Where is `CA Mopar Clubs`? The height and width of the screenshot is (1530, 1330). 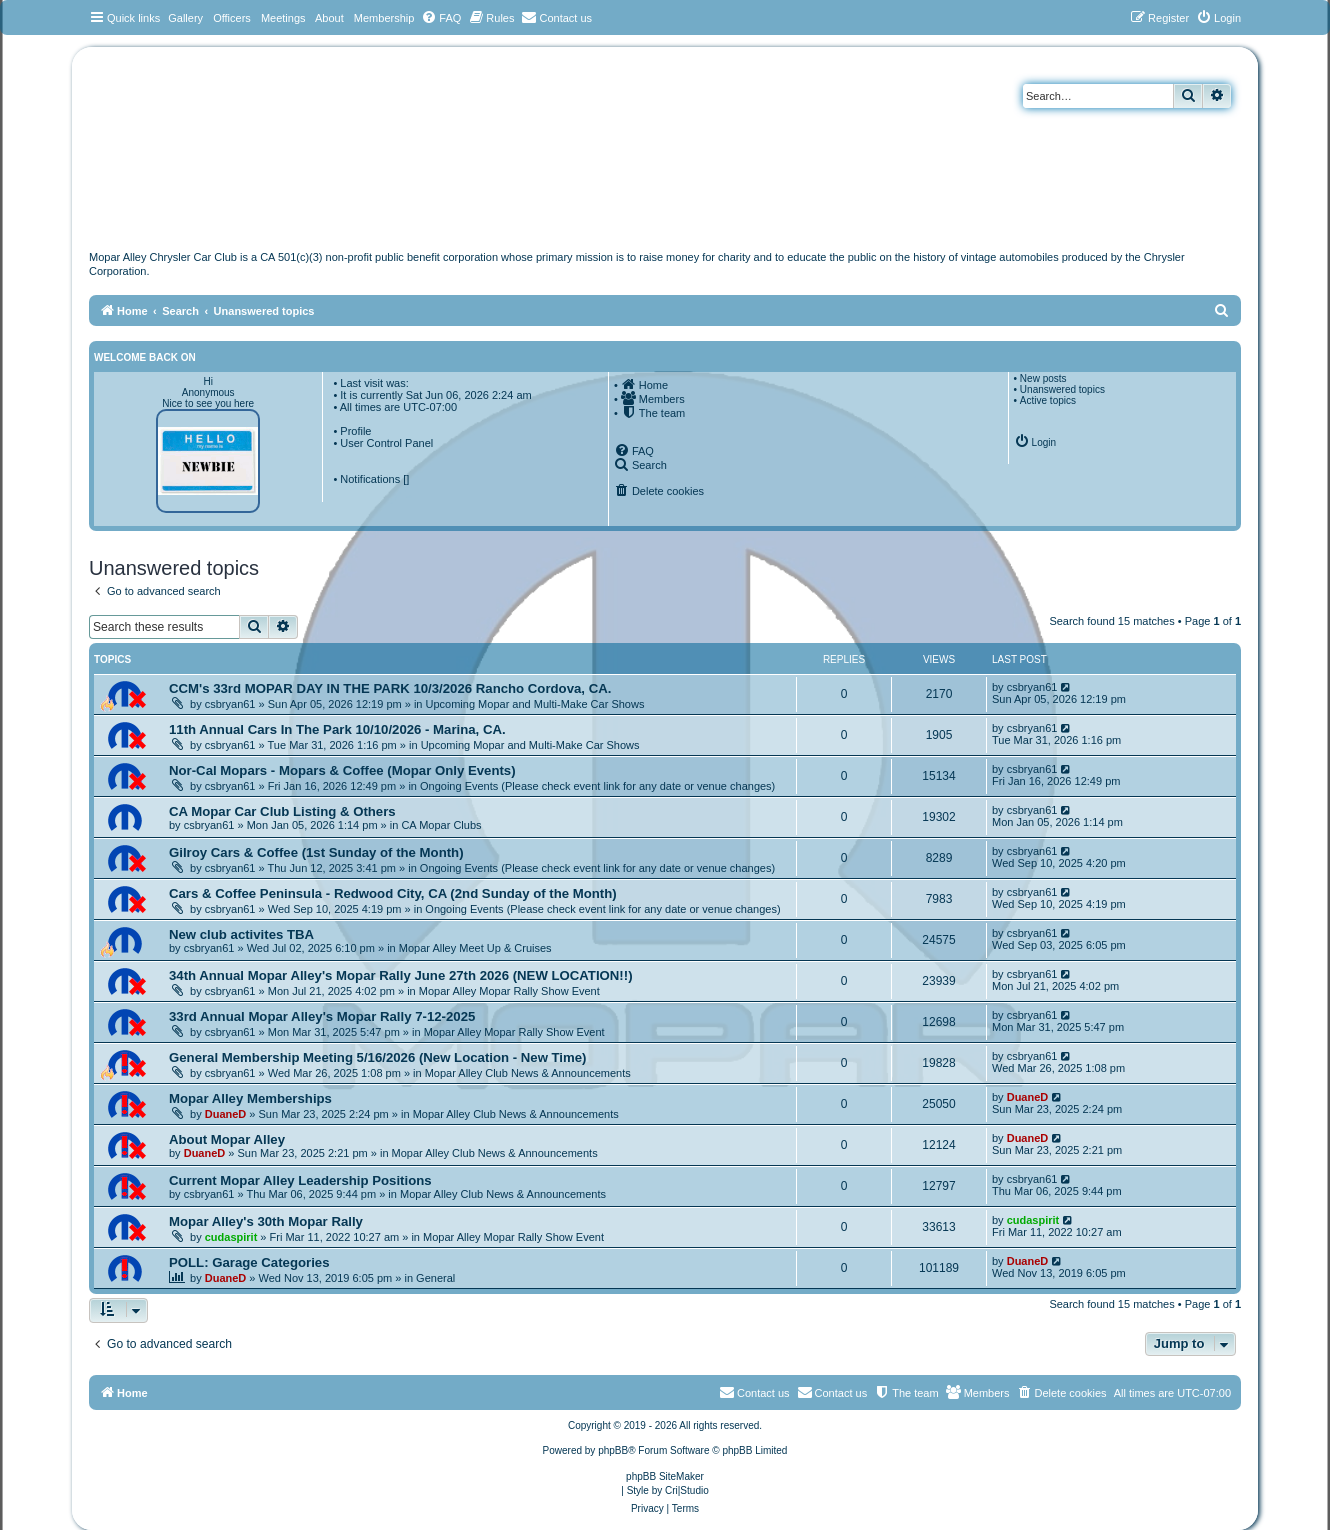 CA Mopar Clubs is located at coordinates (441, 825).